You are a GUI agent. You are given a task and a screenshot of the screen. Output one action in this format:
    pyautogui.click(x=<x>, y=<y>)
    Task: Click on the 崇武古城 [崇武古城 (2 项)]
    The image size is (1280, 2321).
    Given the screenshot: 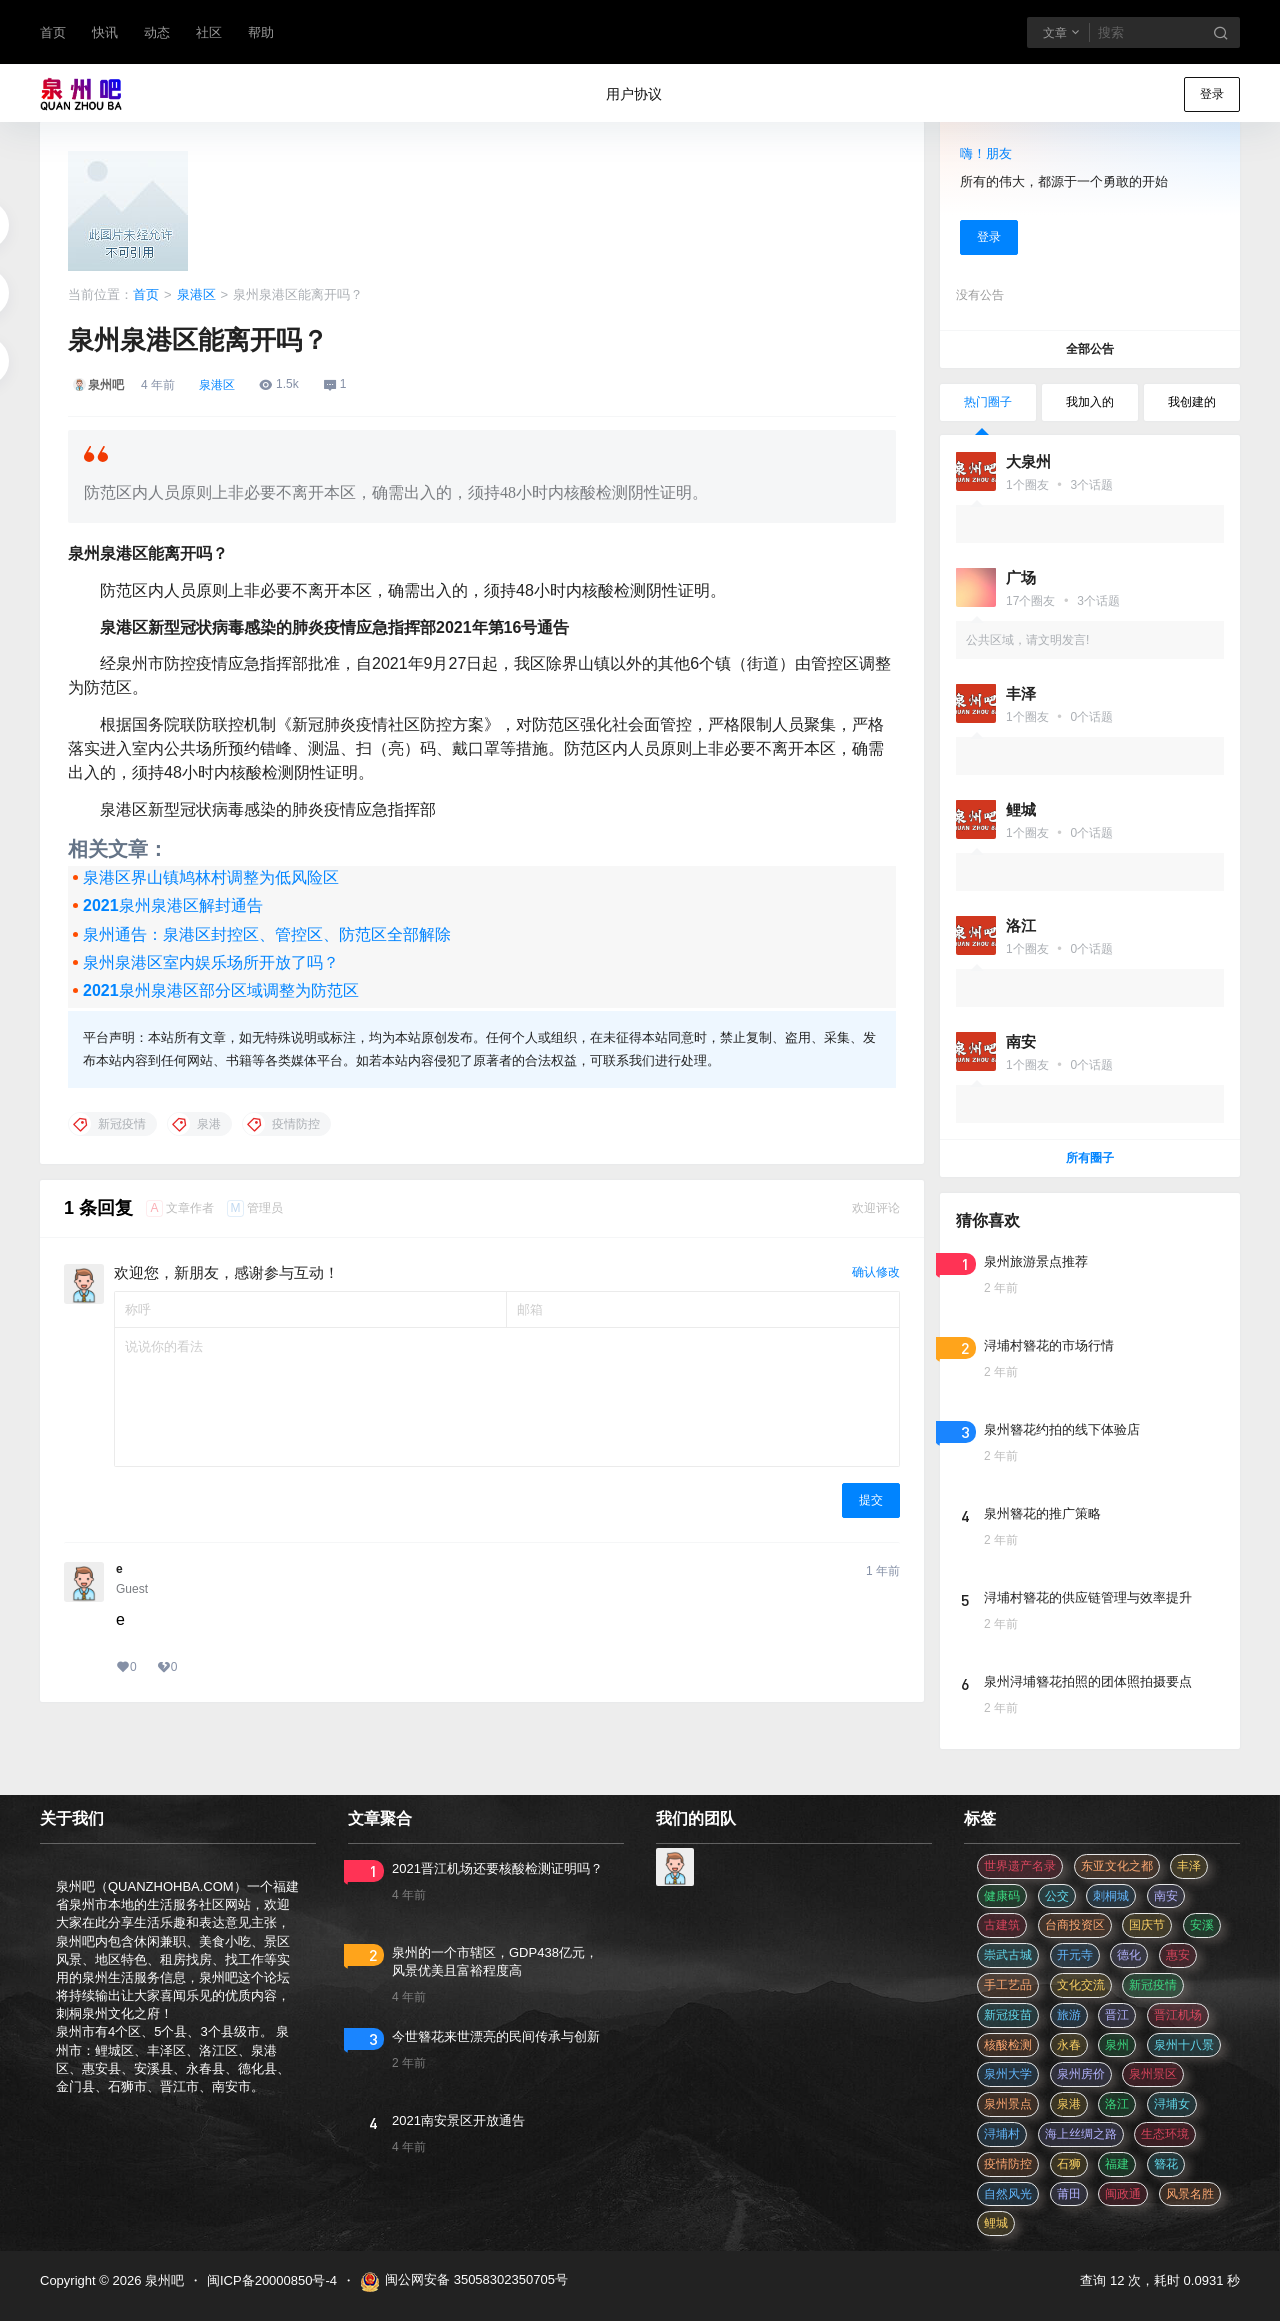 What is the action you would take?
    pyautogui.click(x=1008, y=1955)
    